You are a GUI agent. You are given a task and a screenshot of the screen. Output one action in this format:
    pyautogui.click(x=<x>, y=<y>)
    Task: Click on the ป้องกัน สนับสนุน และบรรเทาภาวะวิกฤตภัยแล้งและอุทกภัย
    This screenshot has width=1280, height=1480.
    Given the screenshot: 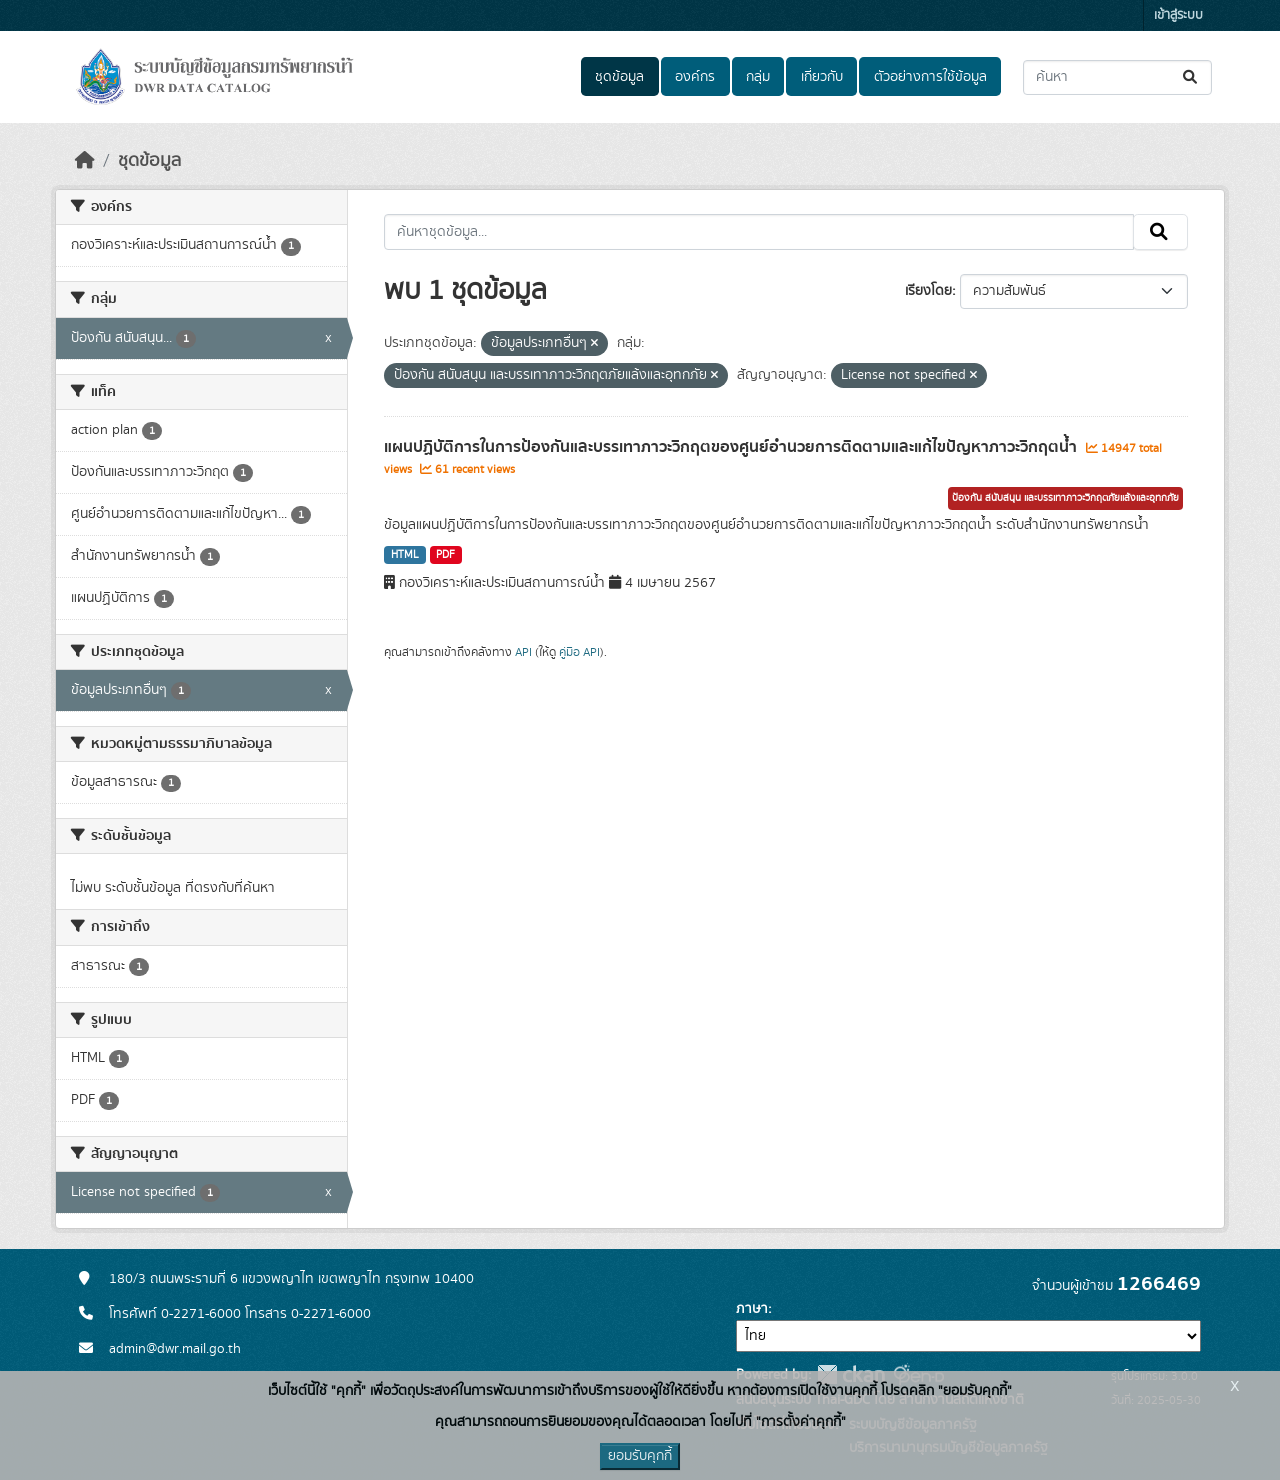 What is the action you would take?
    pyautogui.click(x=1065, y=498)
    